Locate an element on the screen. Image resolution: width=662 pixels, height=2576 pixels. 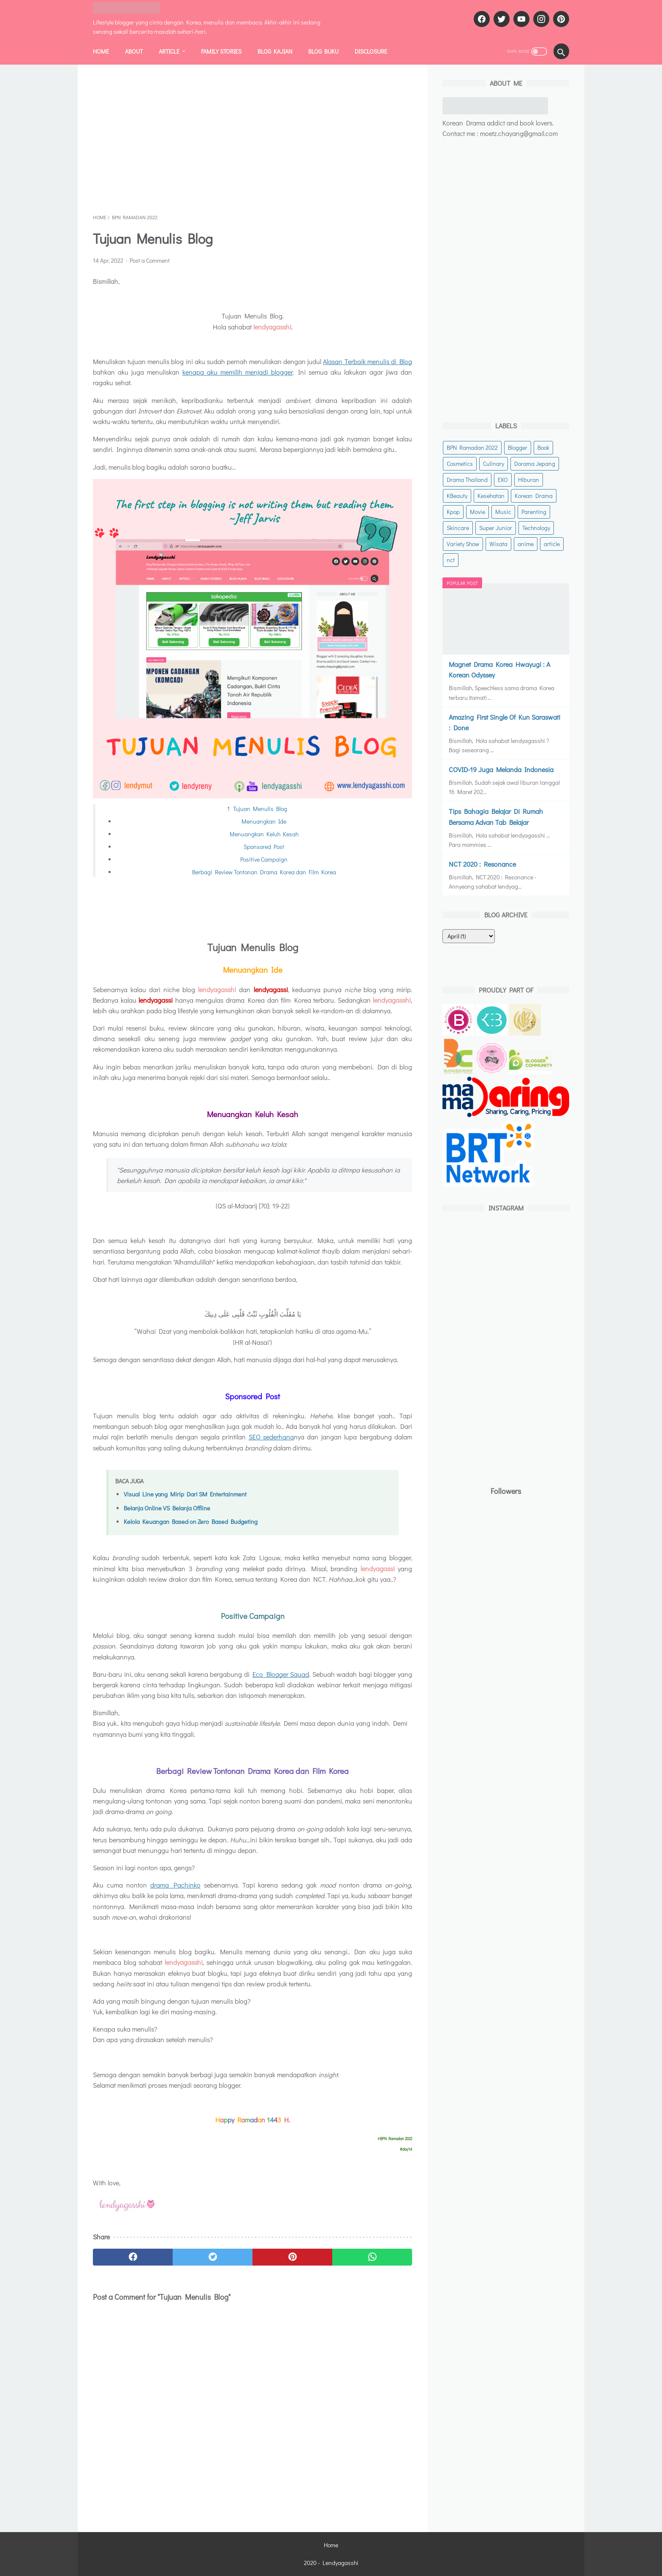
[whatsapp] is located at coordinates (372, 2257).